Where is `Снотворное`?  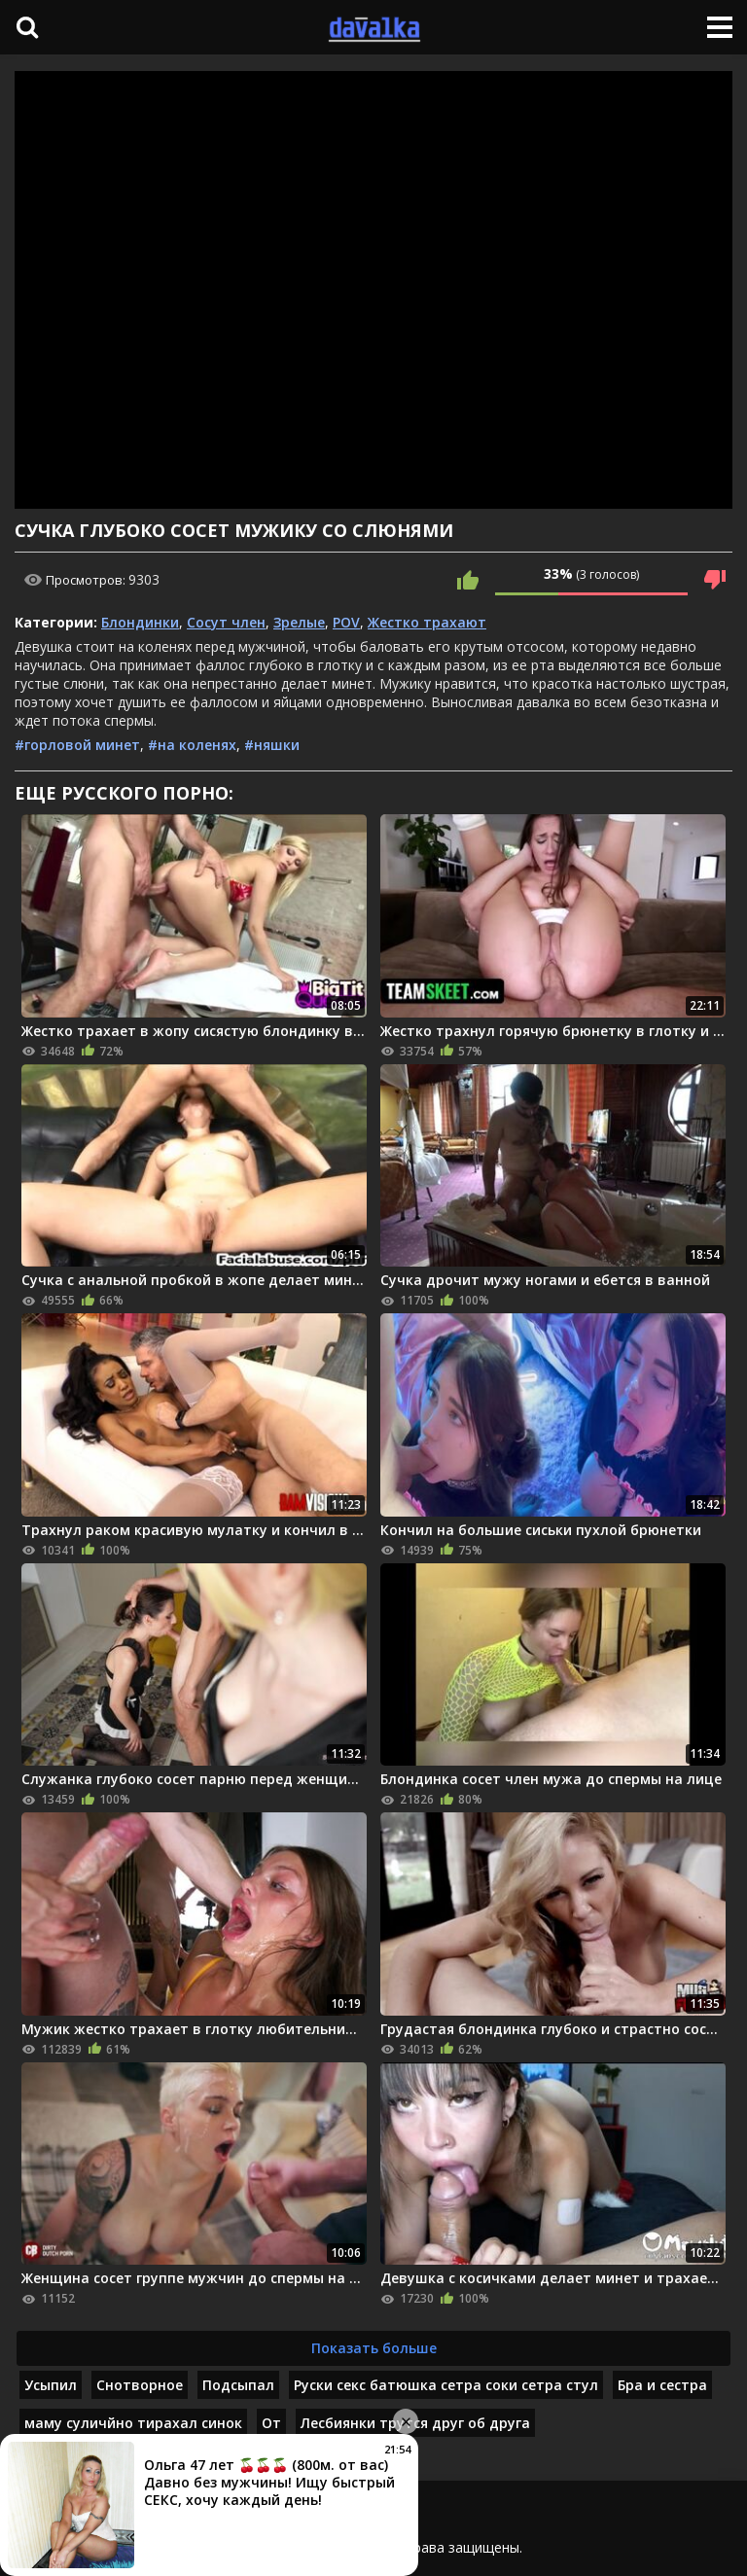
Снотворное is located at coordinates (139, 2385).